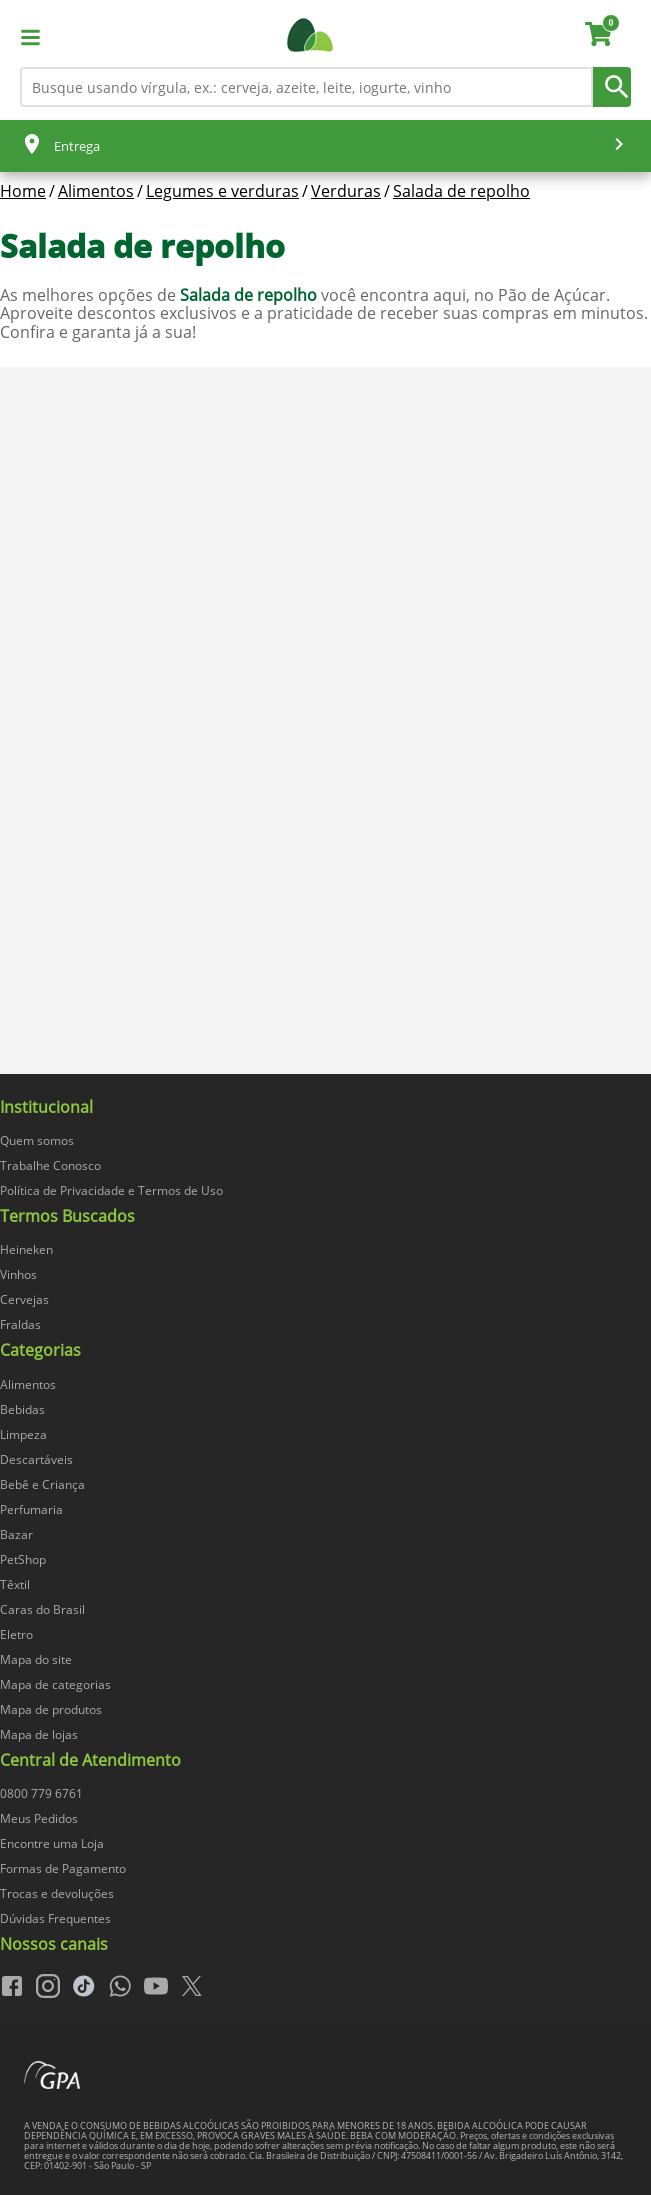  Describe the element at coordinates (37, 1140) in the screenshot. I see `Quem somos [navegar para Quem somos]` at that location.